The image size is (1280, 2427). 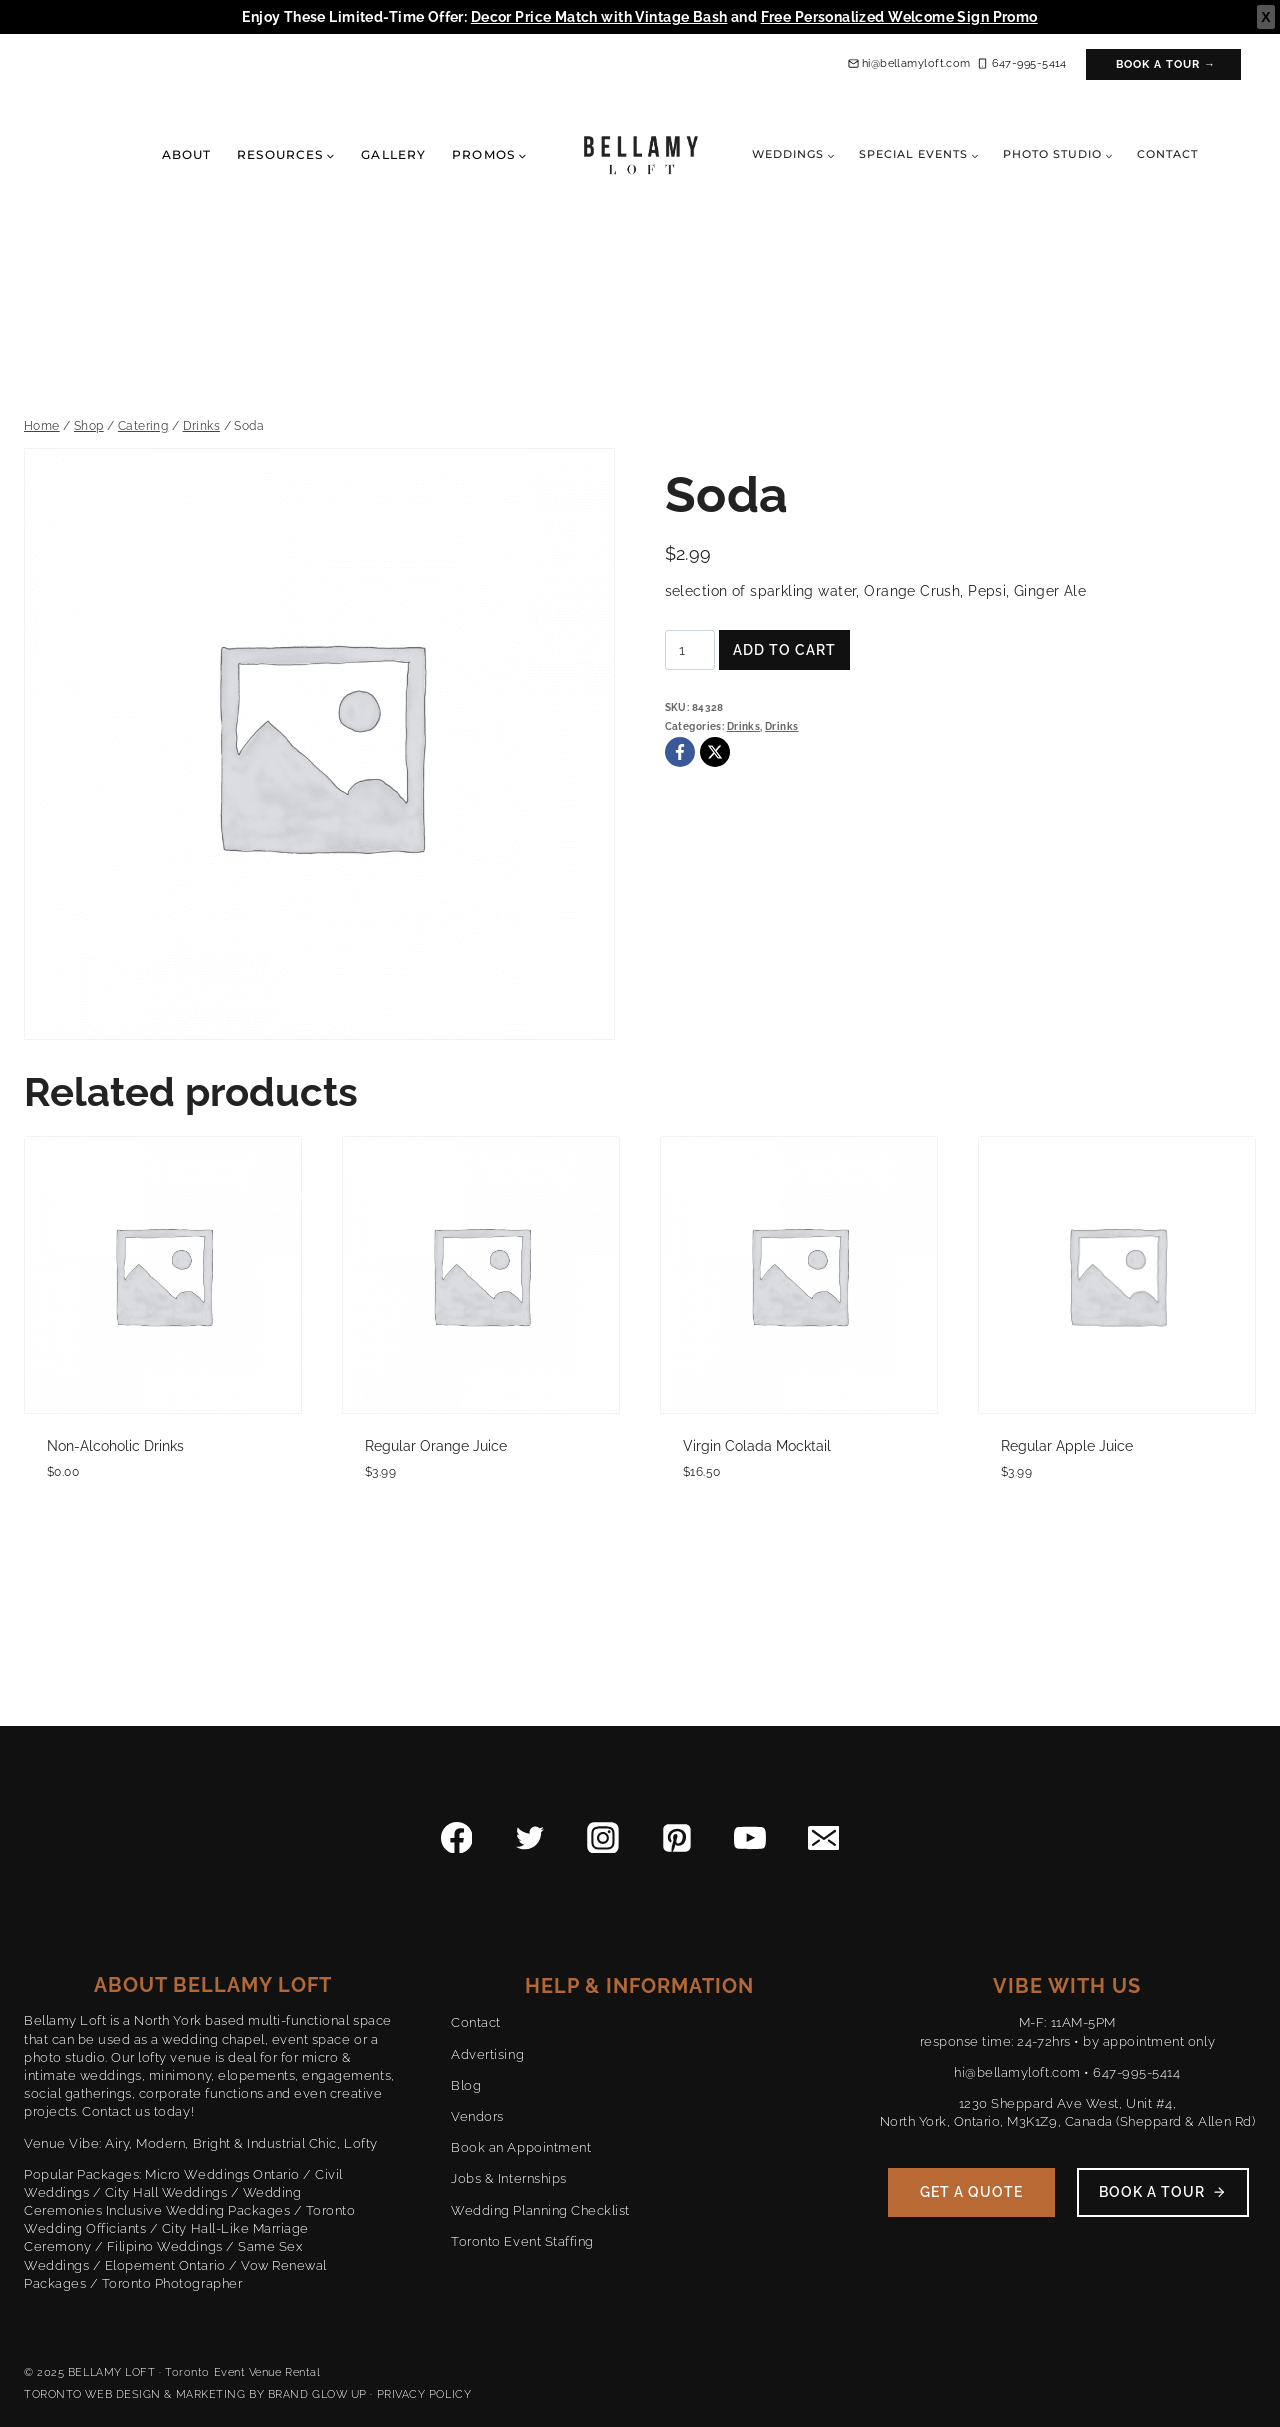 I want to click on Book a Tour →, so click(x=1166, y=64).